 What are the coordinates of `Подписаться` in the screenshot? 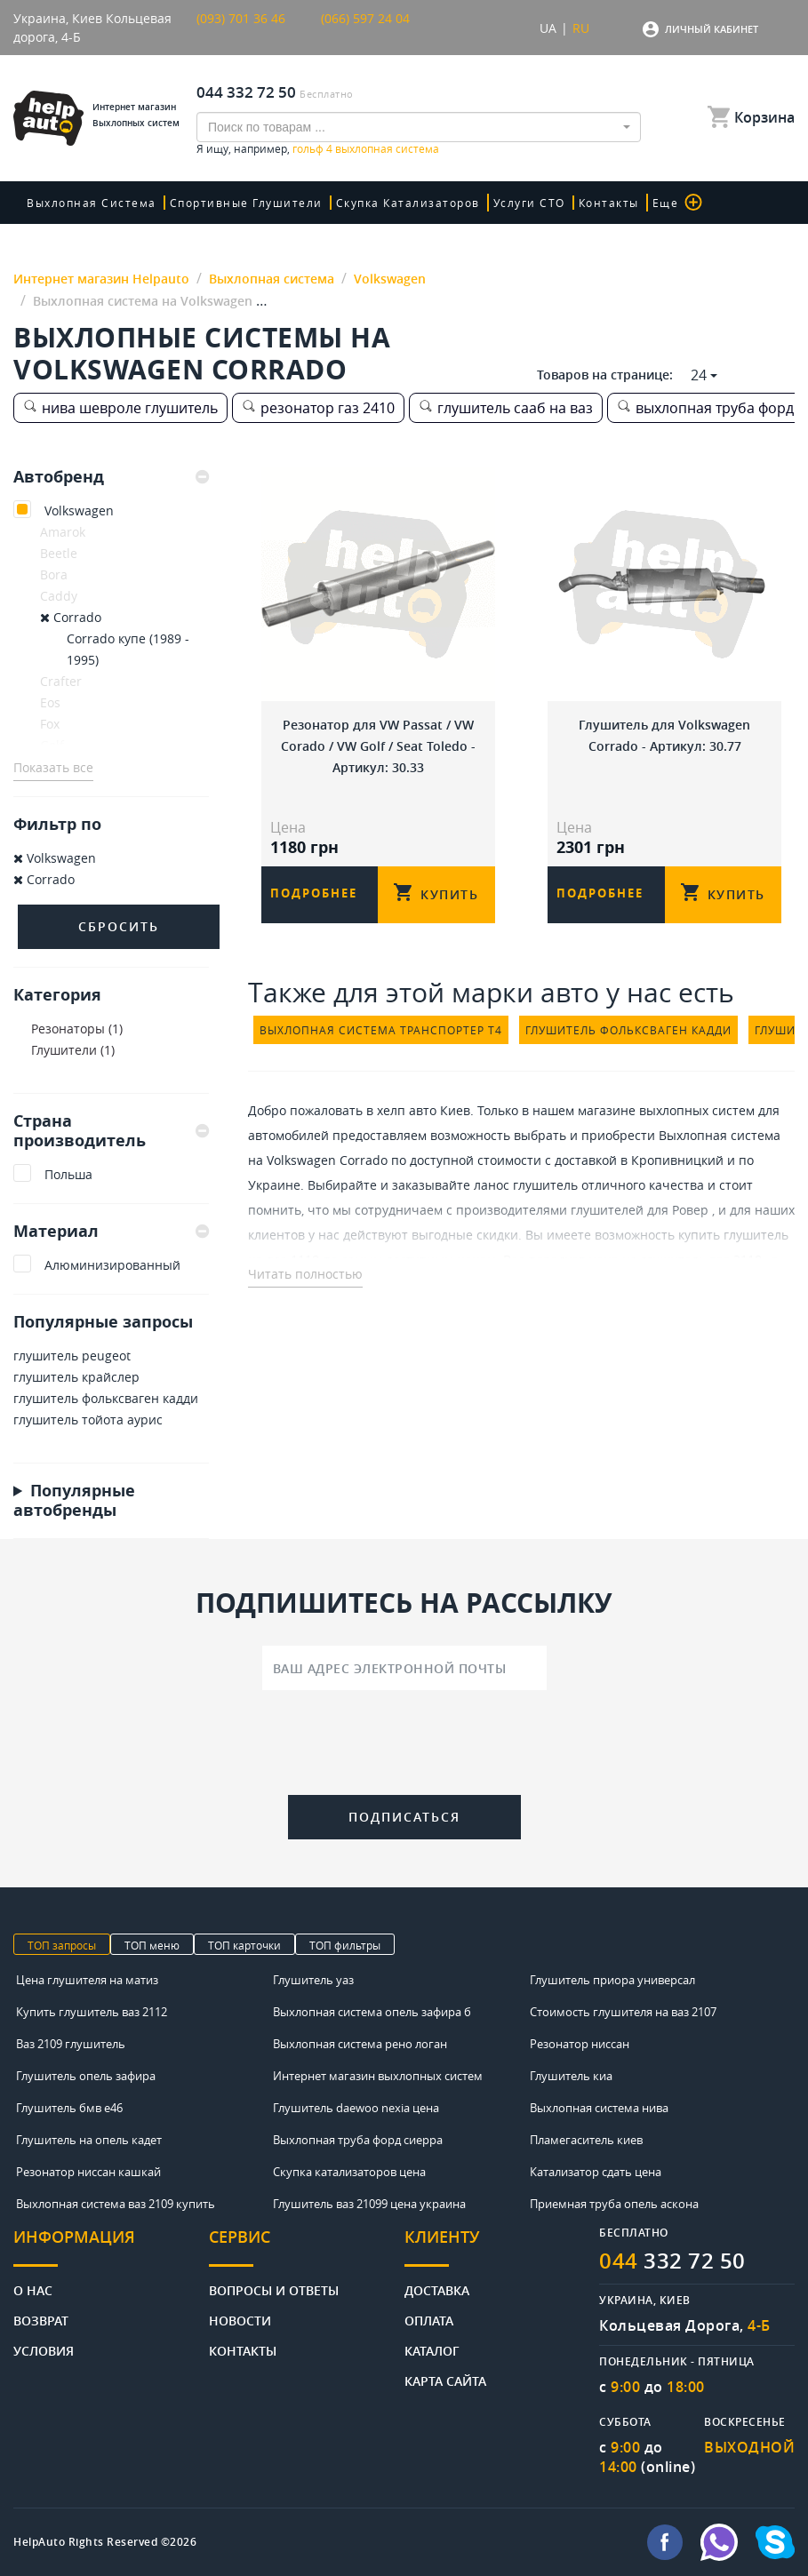 It's located at (404, 1816).